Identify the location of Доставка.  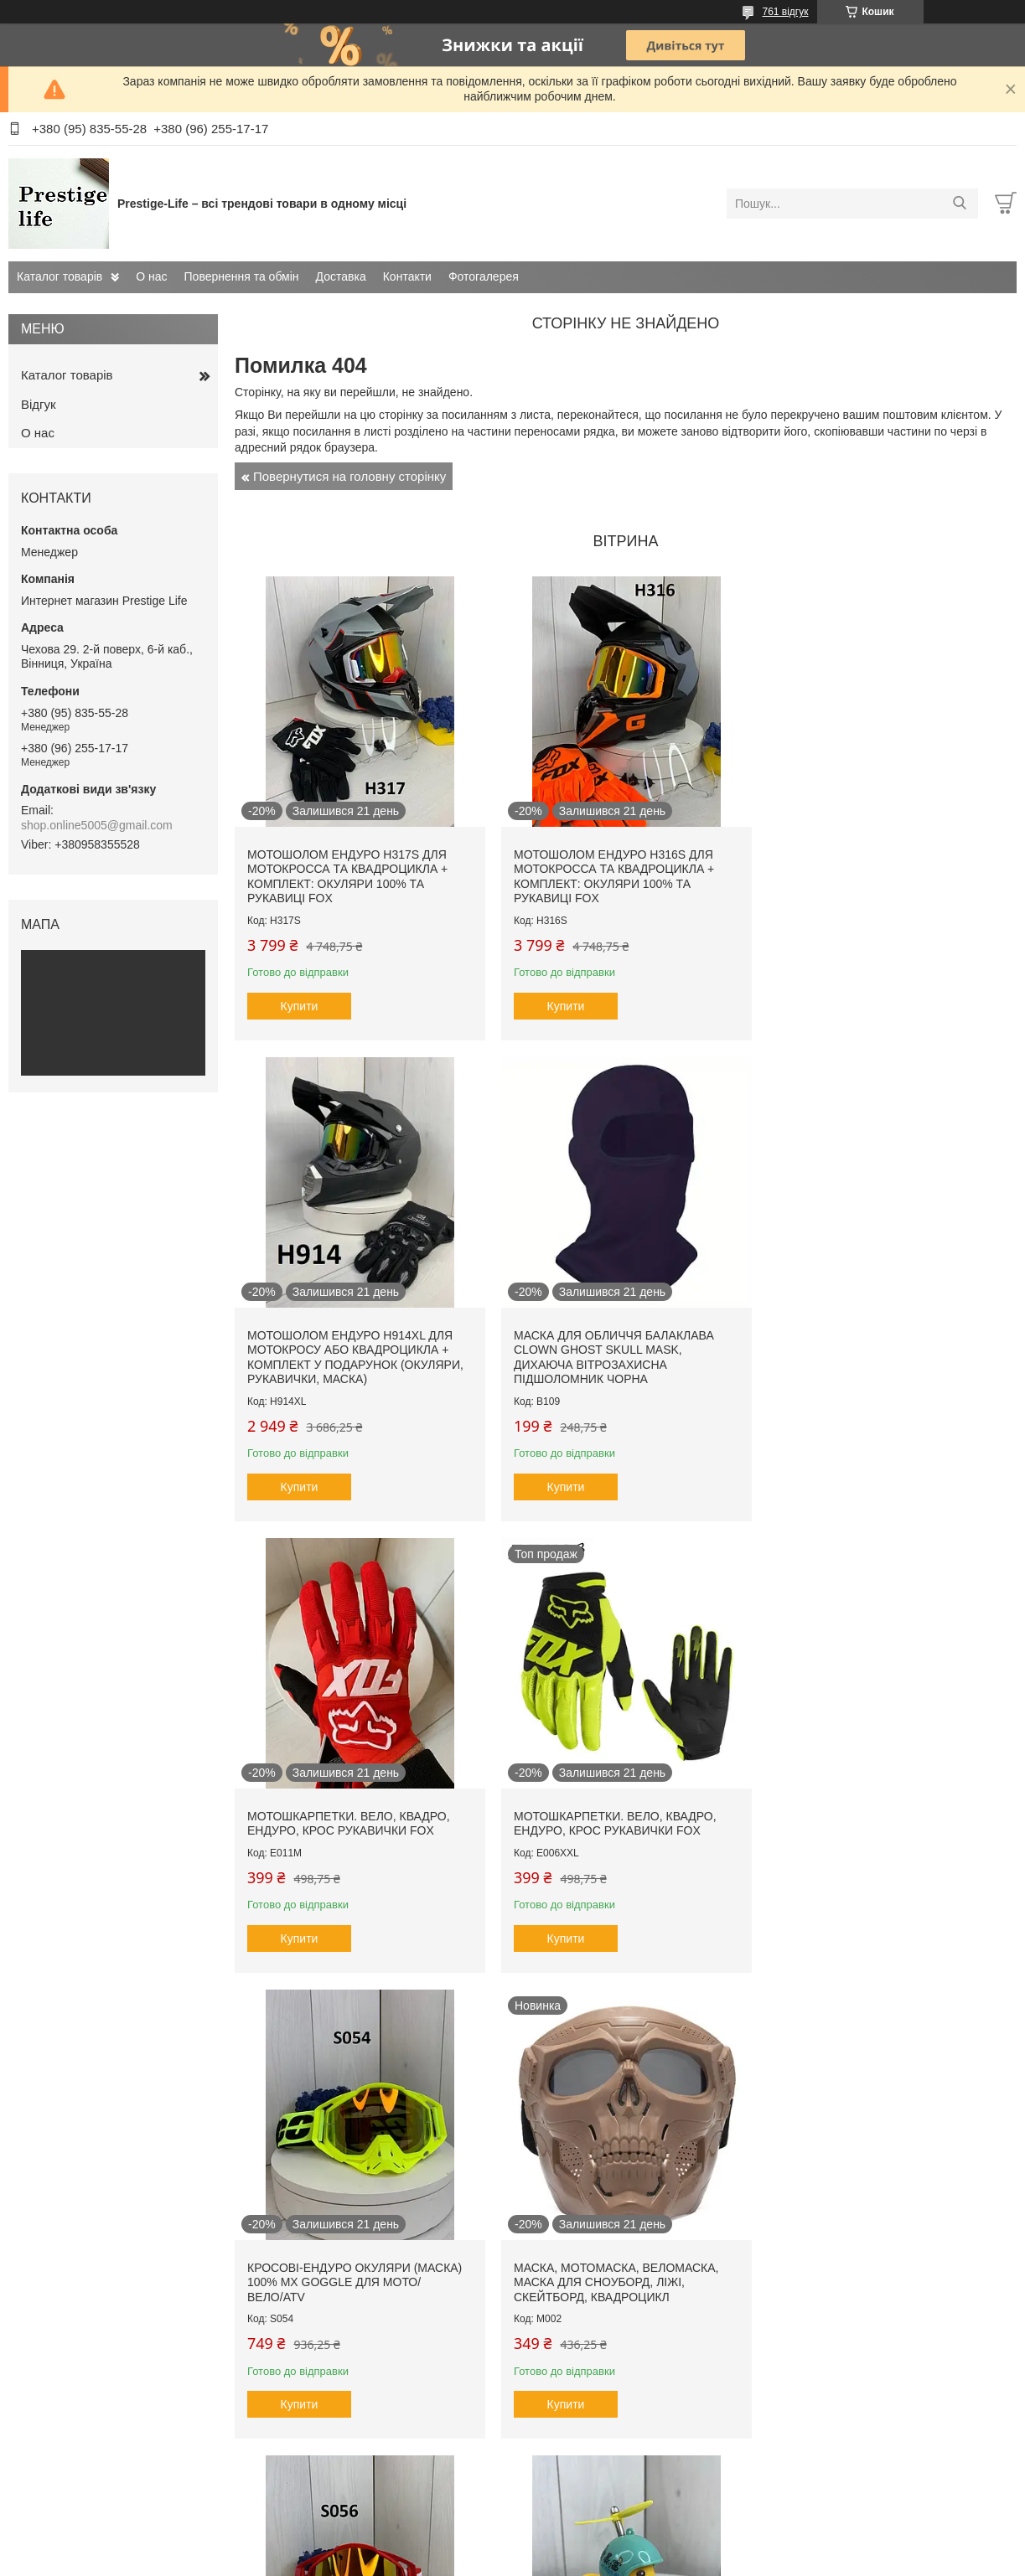
(341, 276).